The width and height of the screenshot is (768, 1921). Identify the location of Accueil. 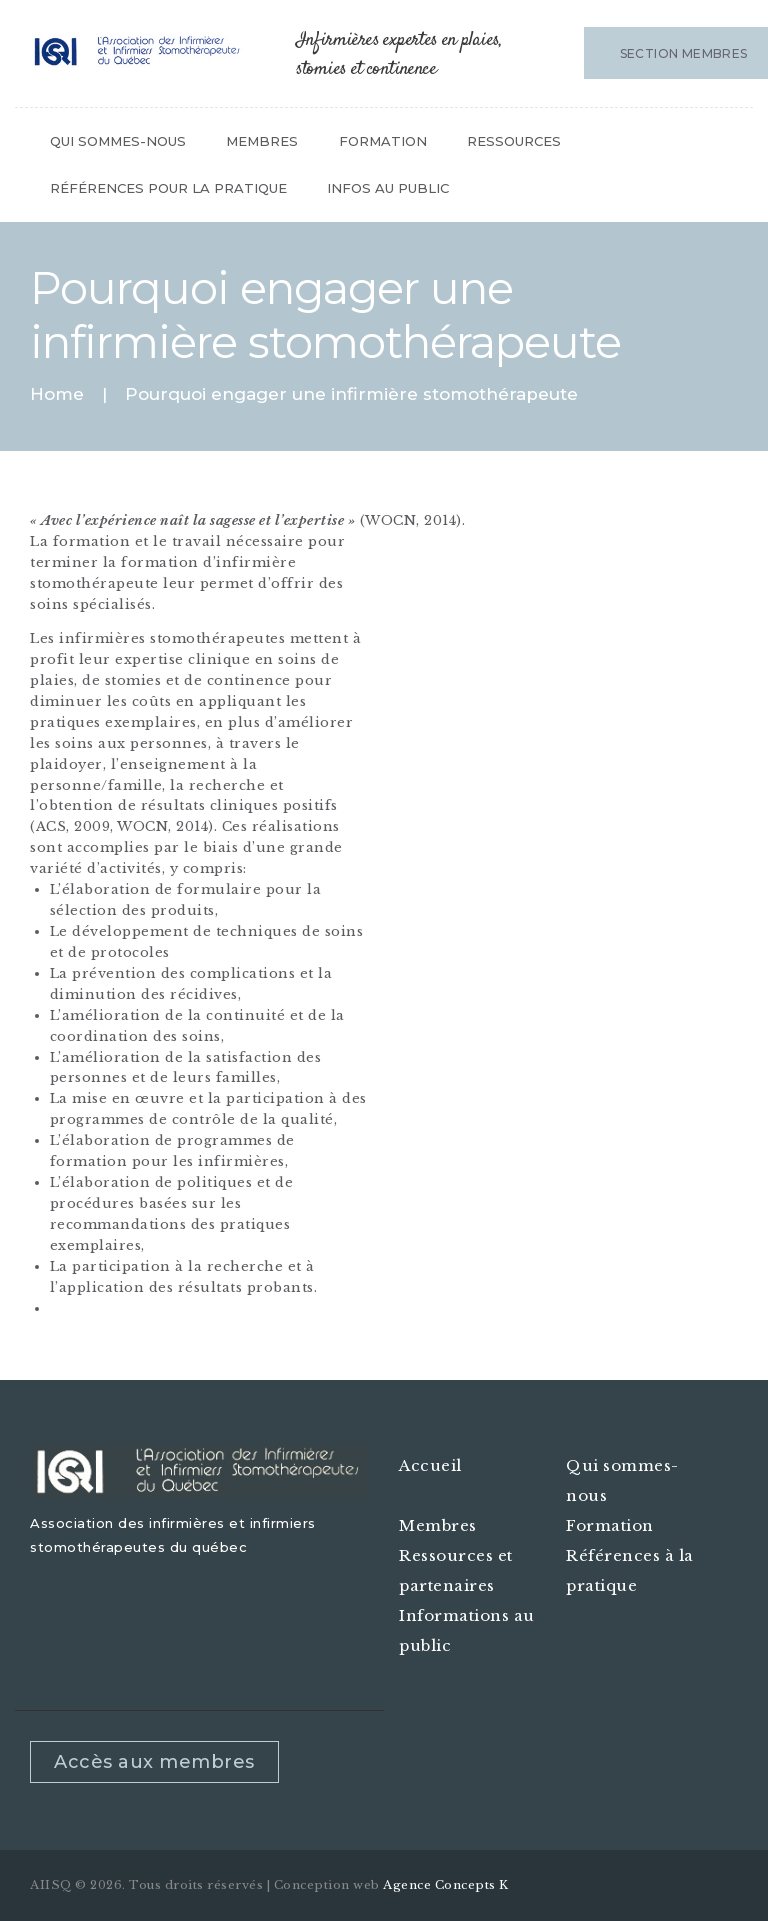
(430, 1465).